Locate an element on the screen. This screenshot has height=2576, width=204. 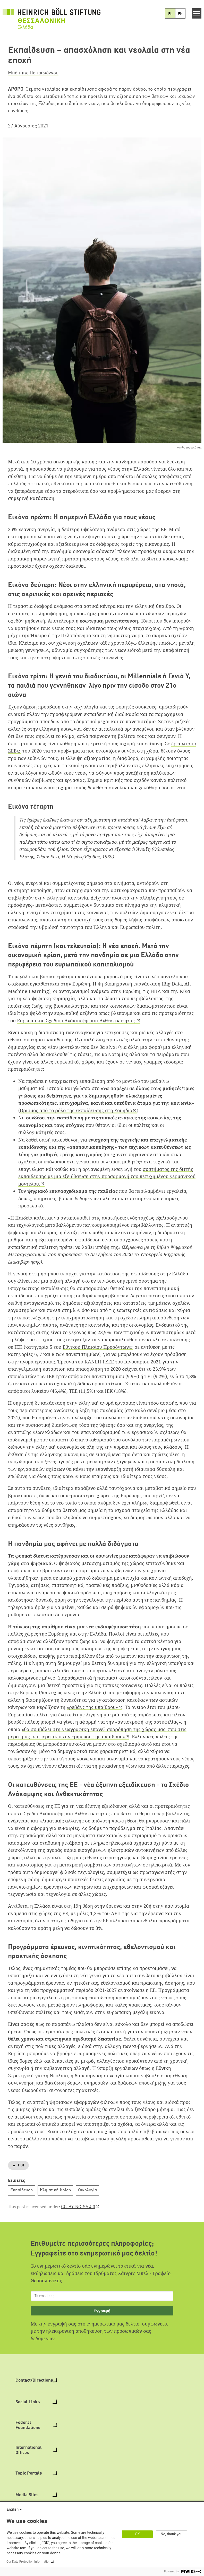
Ορισμός από το ρόλο της εκπαίδευσης στη Σουηδία is located at coordinates (76, 1110).